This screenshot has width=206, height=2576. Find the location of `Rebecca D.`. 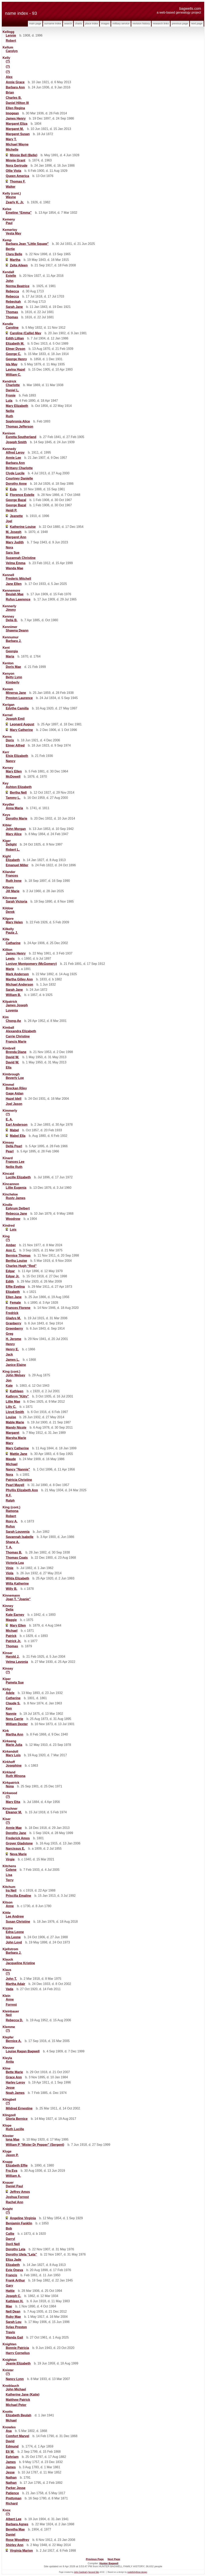

Rebecca D. is located at coordinates (14, 2020).